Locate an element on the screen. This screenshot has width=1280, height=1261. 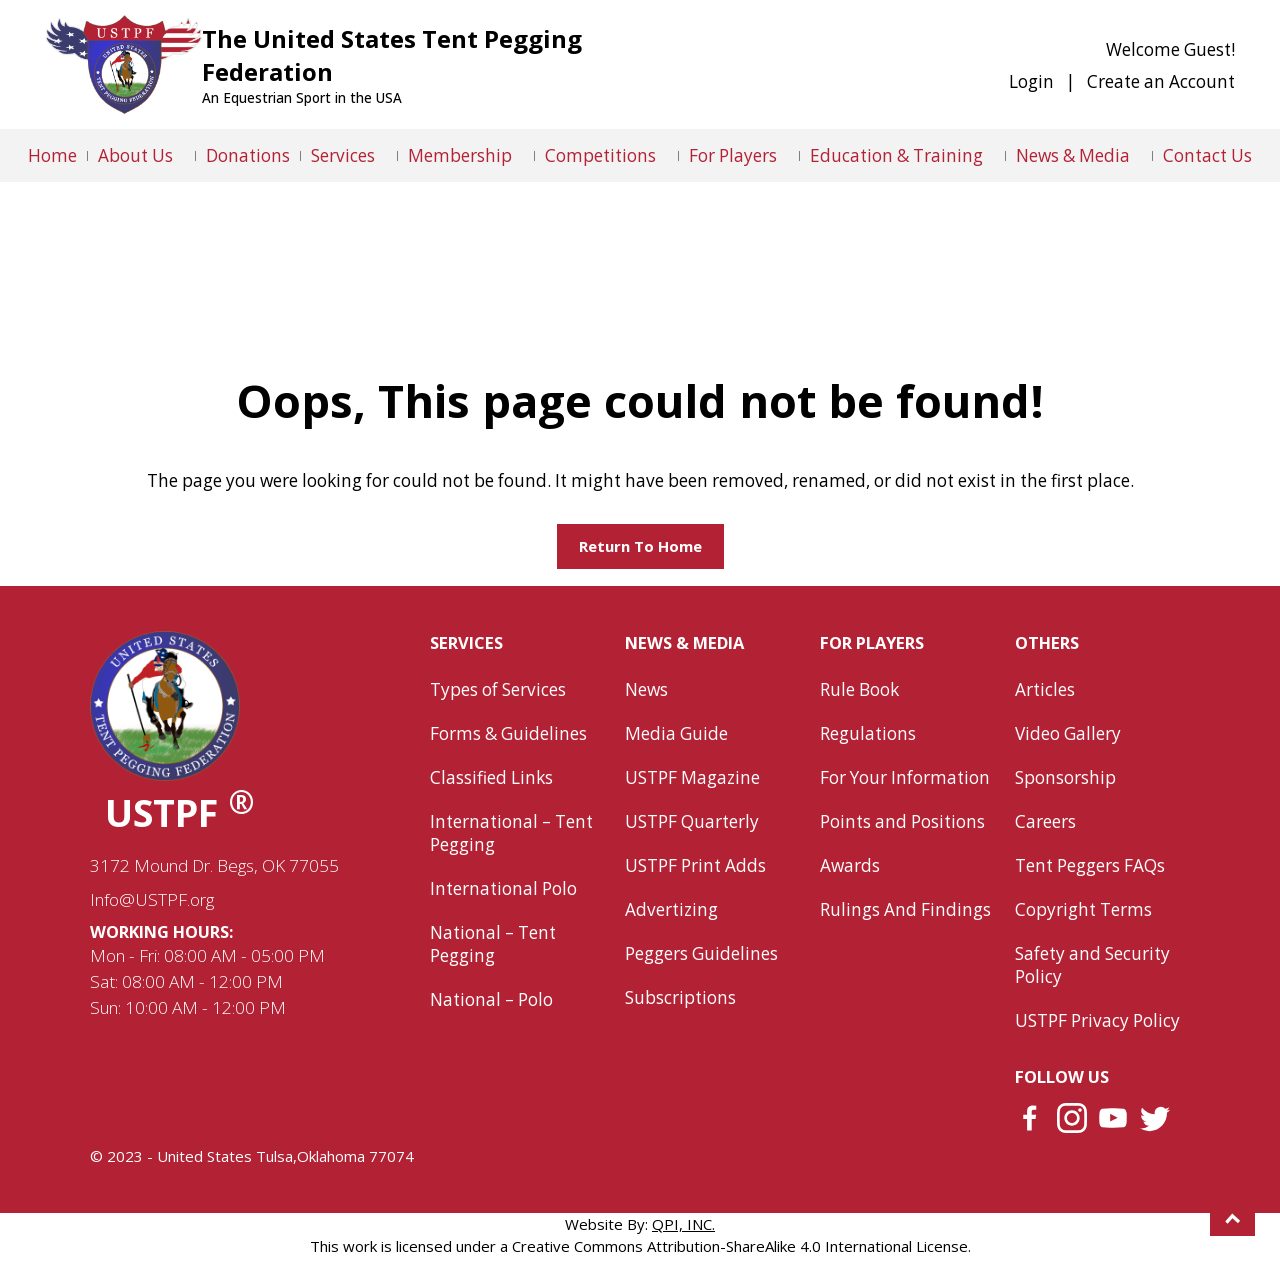
Articles is located at coordinates (1045, 689).